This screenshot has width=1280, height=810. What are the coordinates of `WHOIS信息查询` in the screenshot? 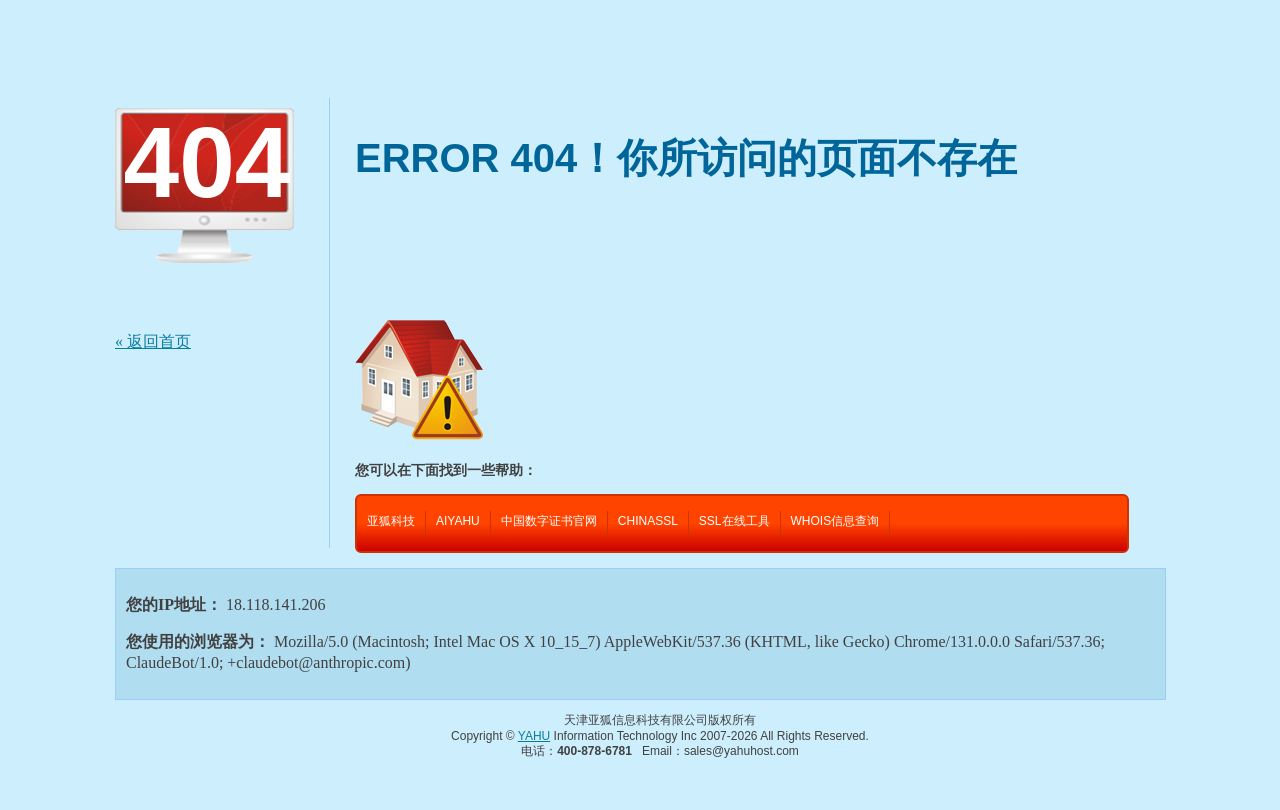 It's located at (835, 521).